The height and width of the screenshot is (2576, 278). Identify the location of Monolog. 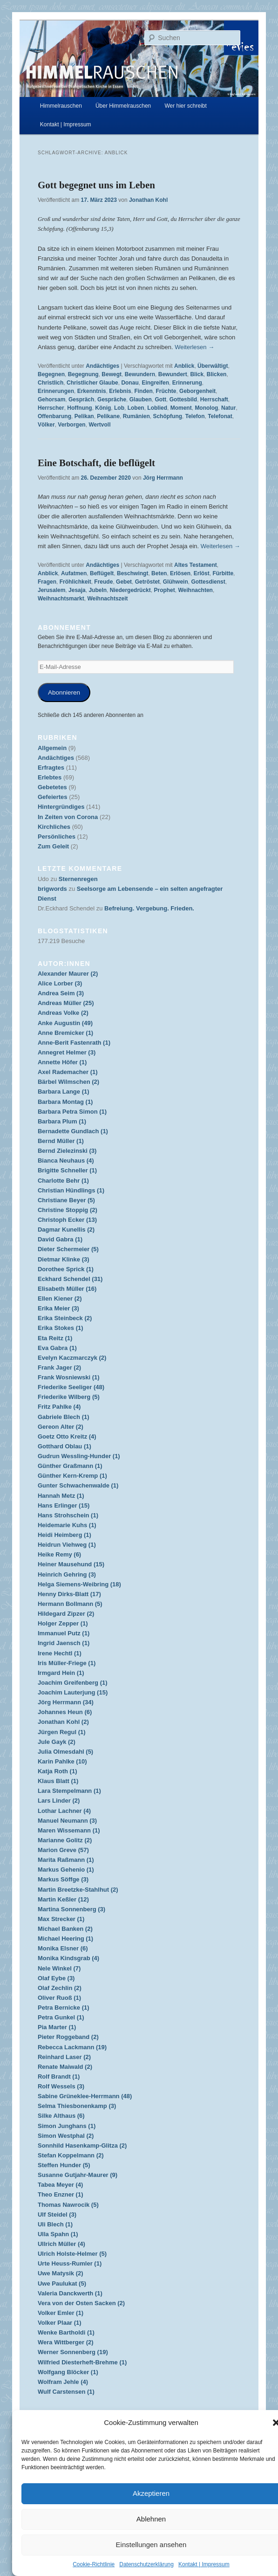
(206, 408).